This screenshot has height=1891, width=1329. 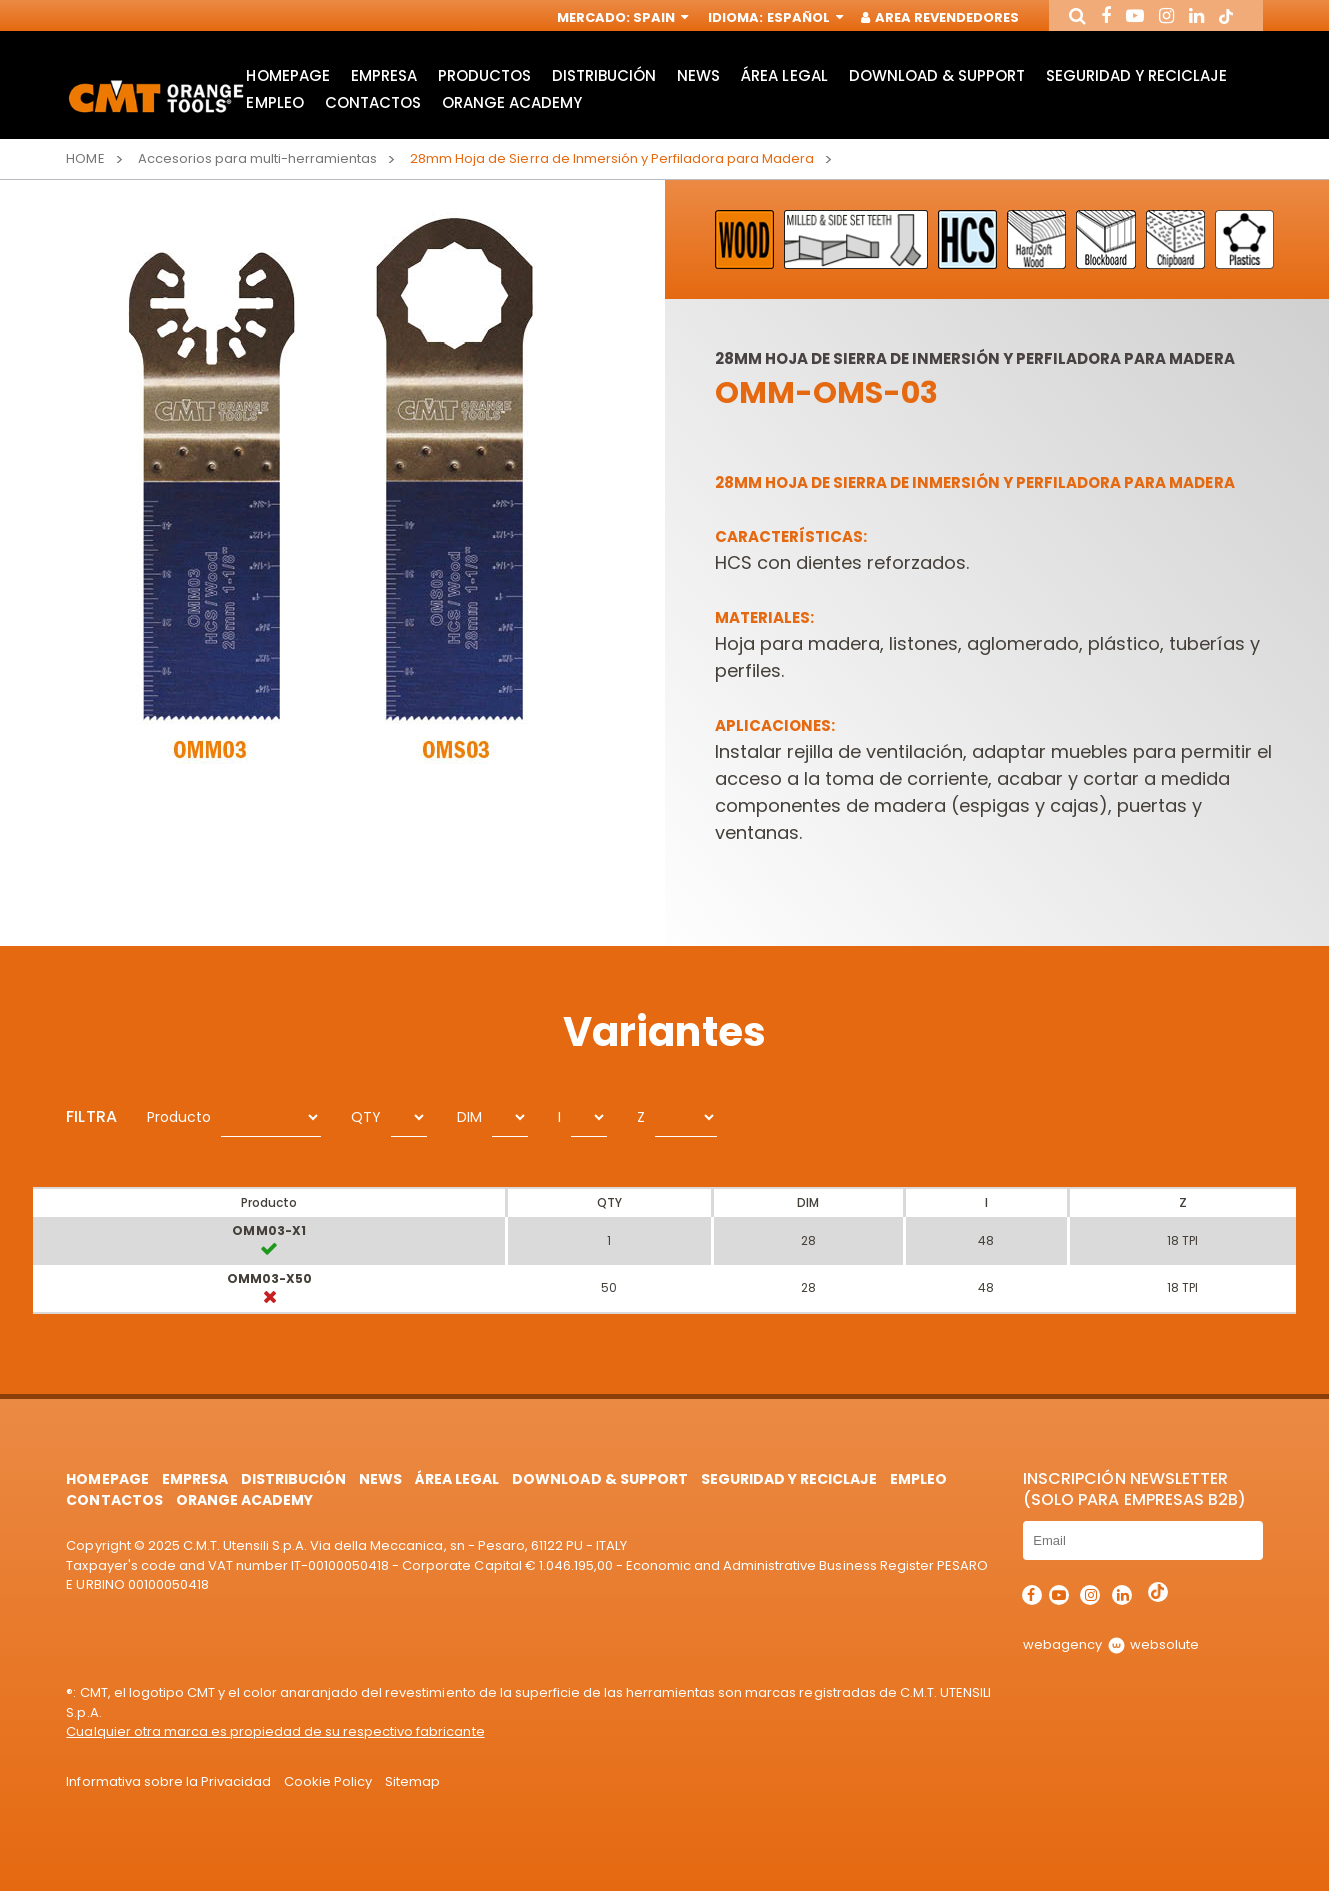 I want to click on Cookie Policy, so click(x=328, y=1781).